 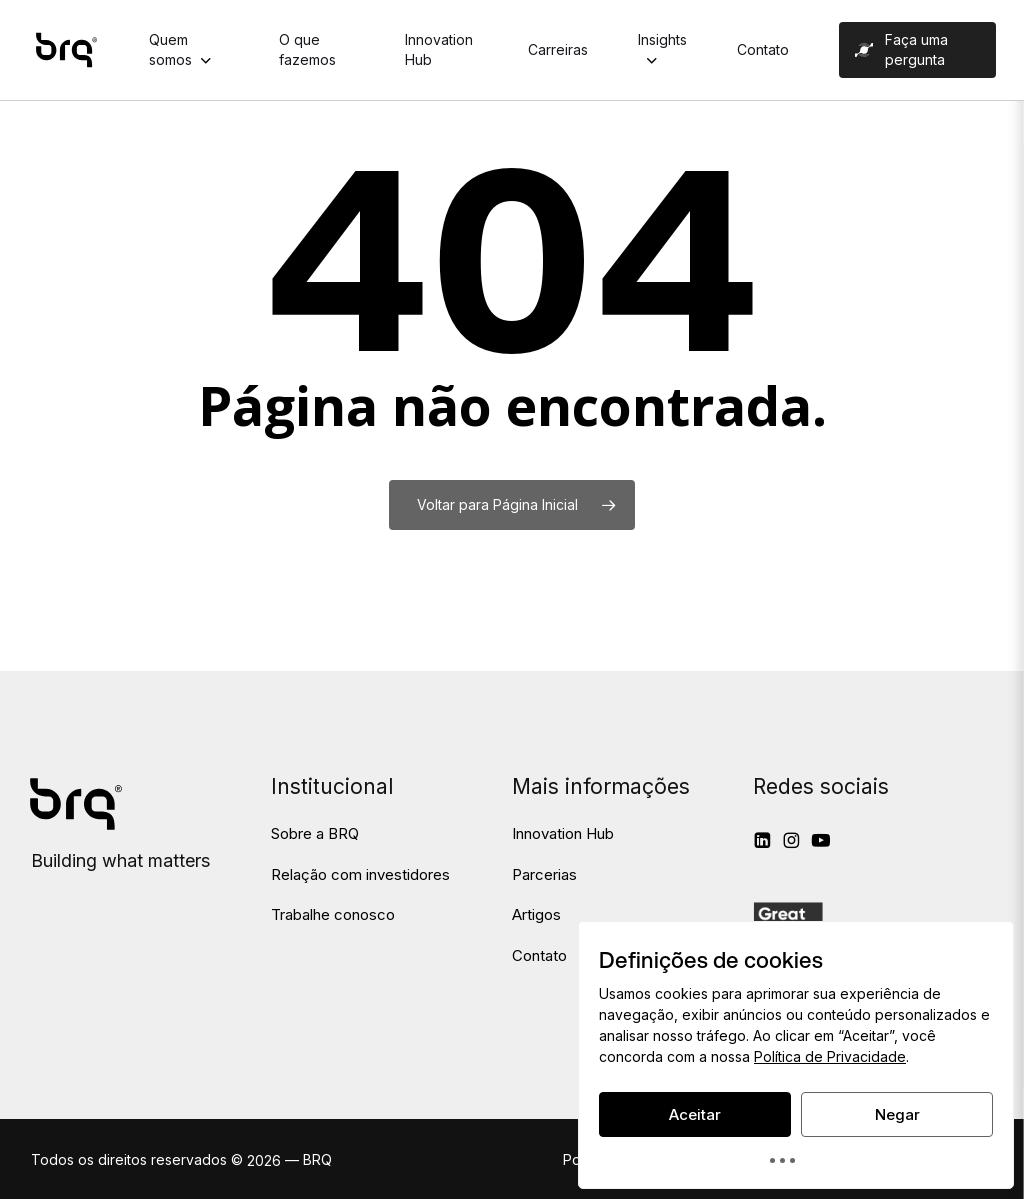 What do you see at coordinates (830, 1056) in the screenshot?
I see `Política de Privacidade` at bounding box center [830, 1056].